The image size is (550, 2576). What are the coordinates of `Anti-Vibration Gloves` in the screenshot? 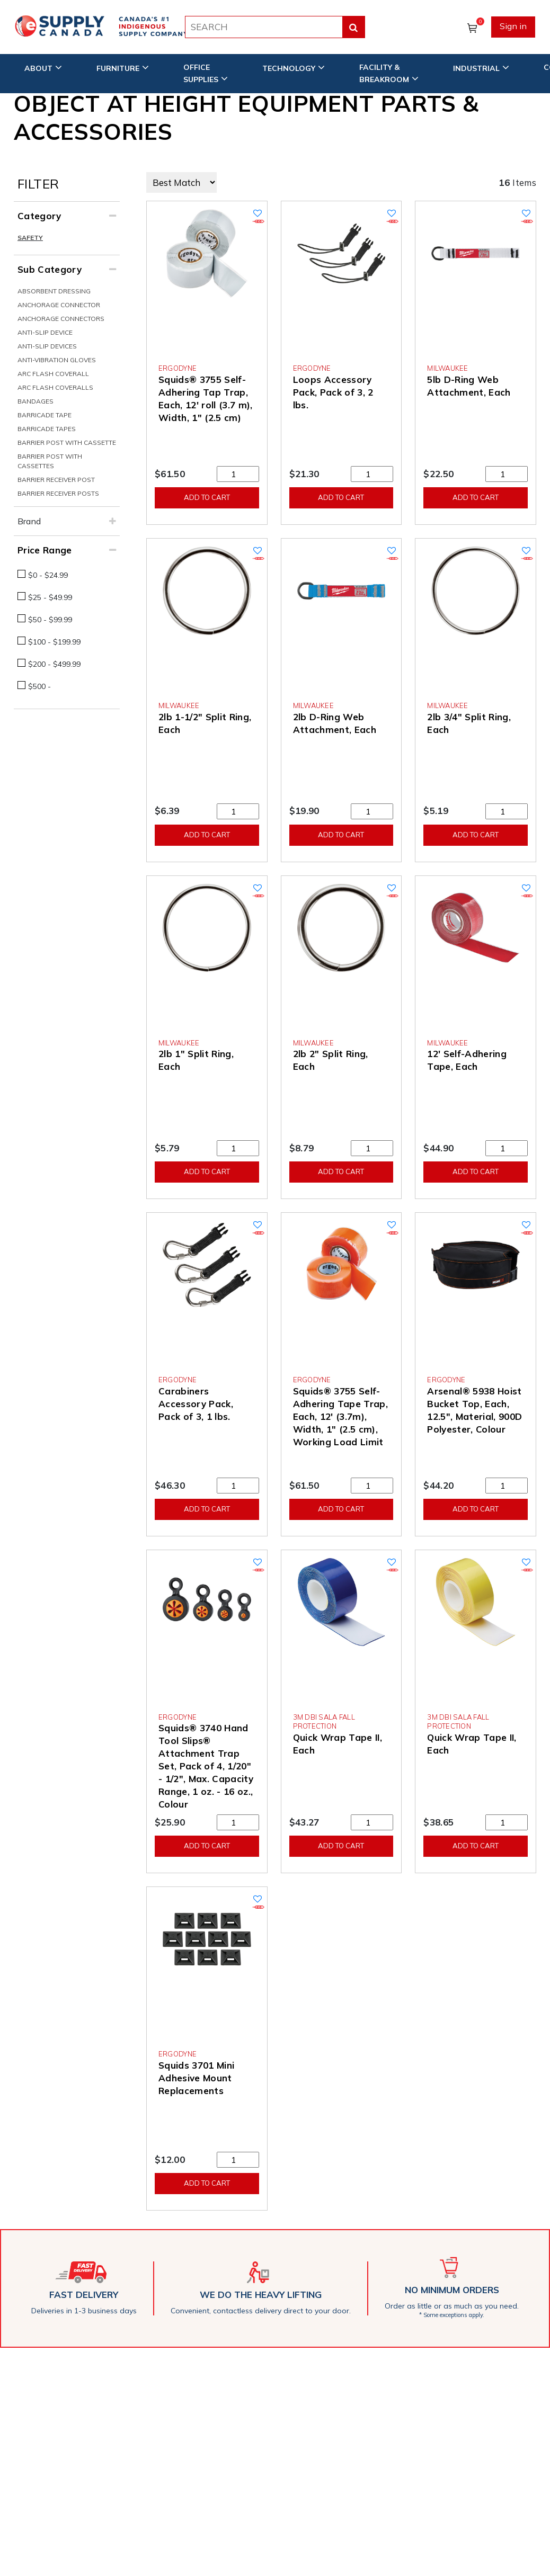 It's located at (56, 360).